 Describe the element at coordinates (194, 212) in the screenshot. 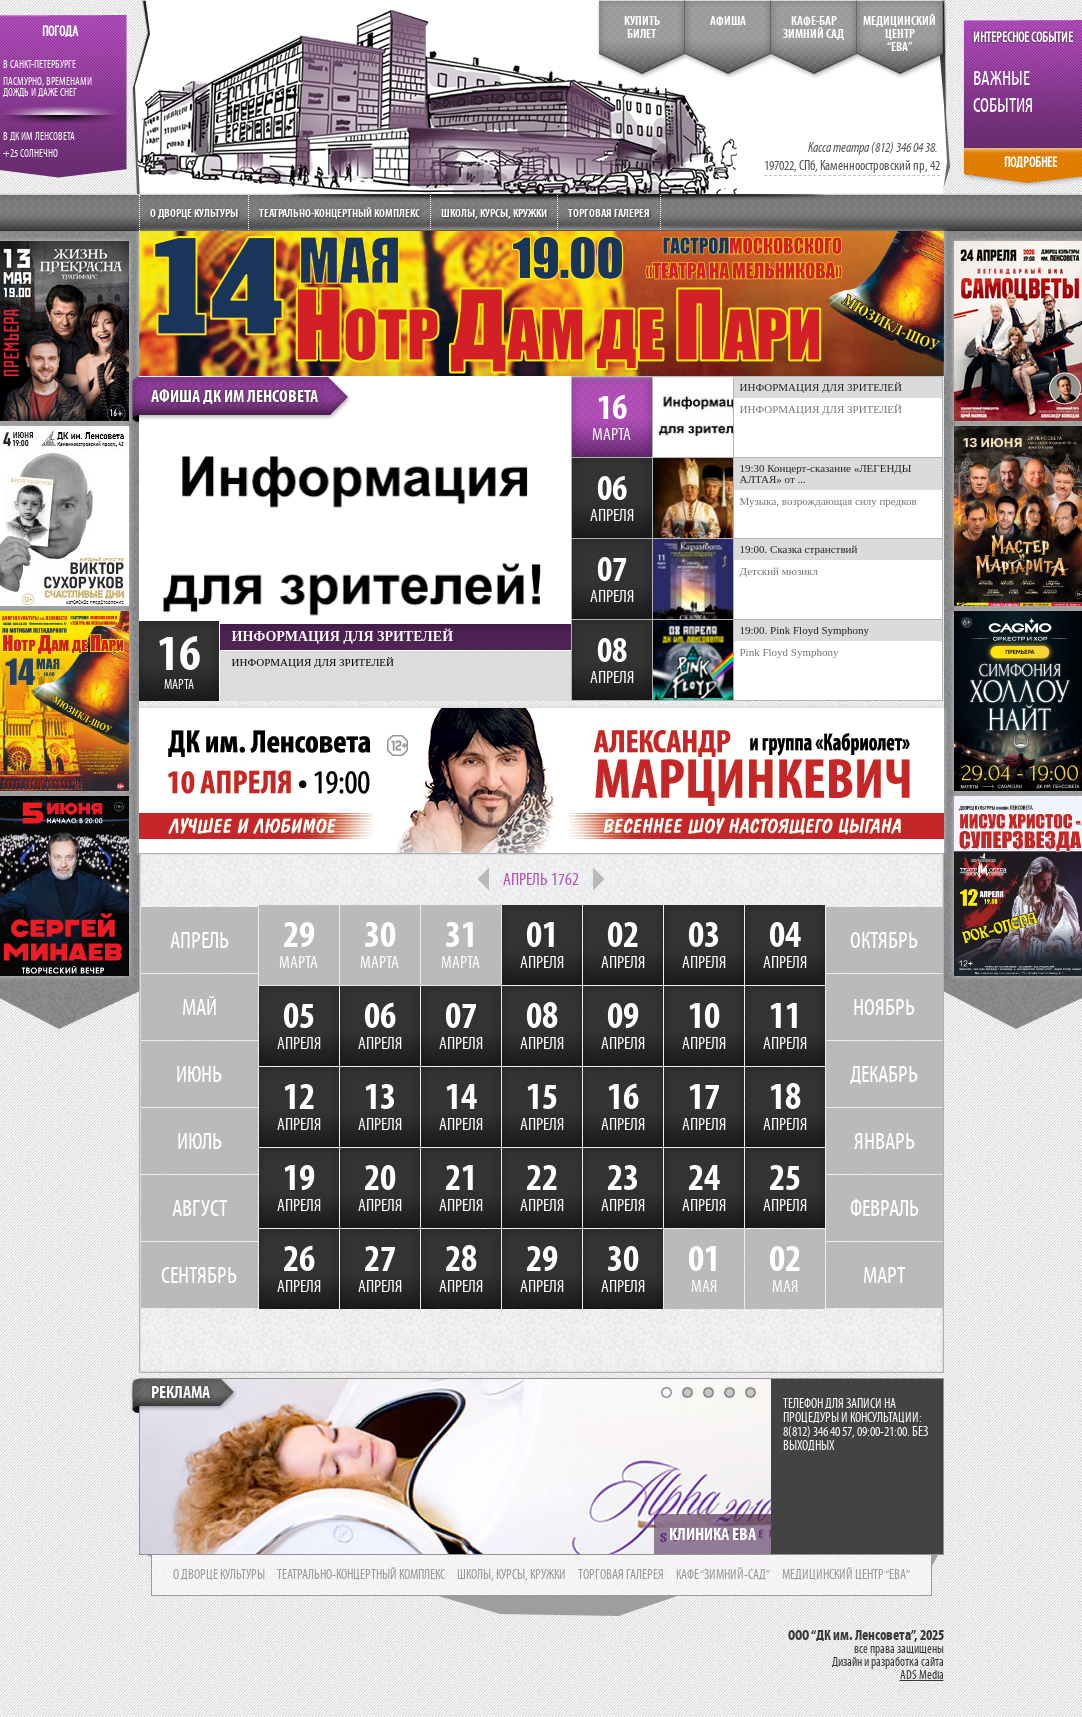

I see `О дворце культуры` at that location.